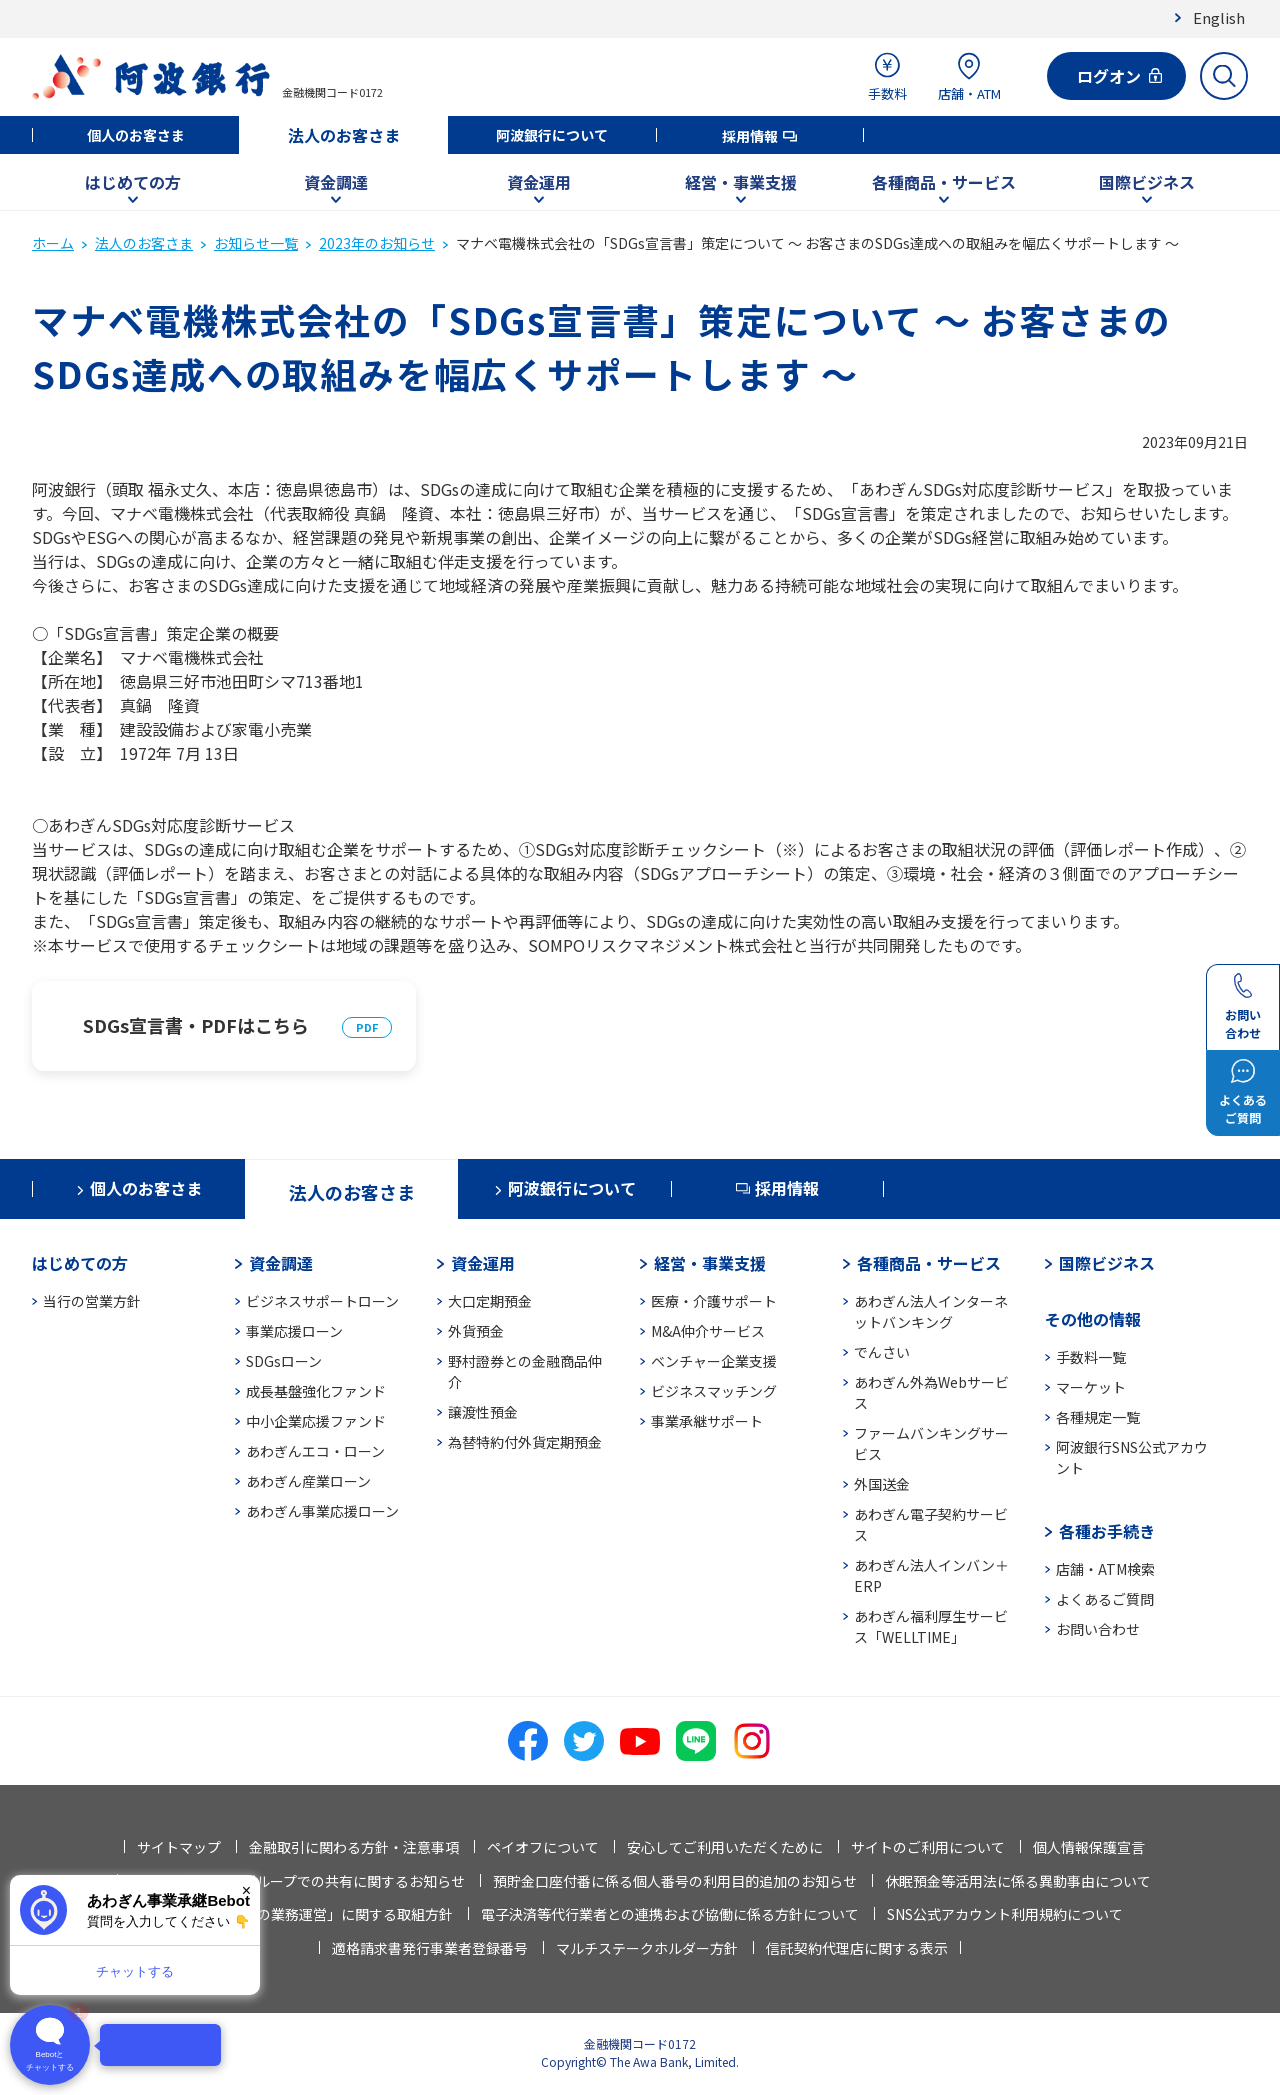 The height and width of the screenshot is (2095, 1280). What do you see at coordinates (725, 1847) in the screenshot?
I see `安心してご利用いただくために` at bounding box center [725, 1847].